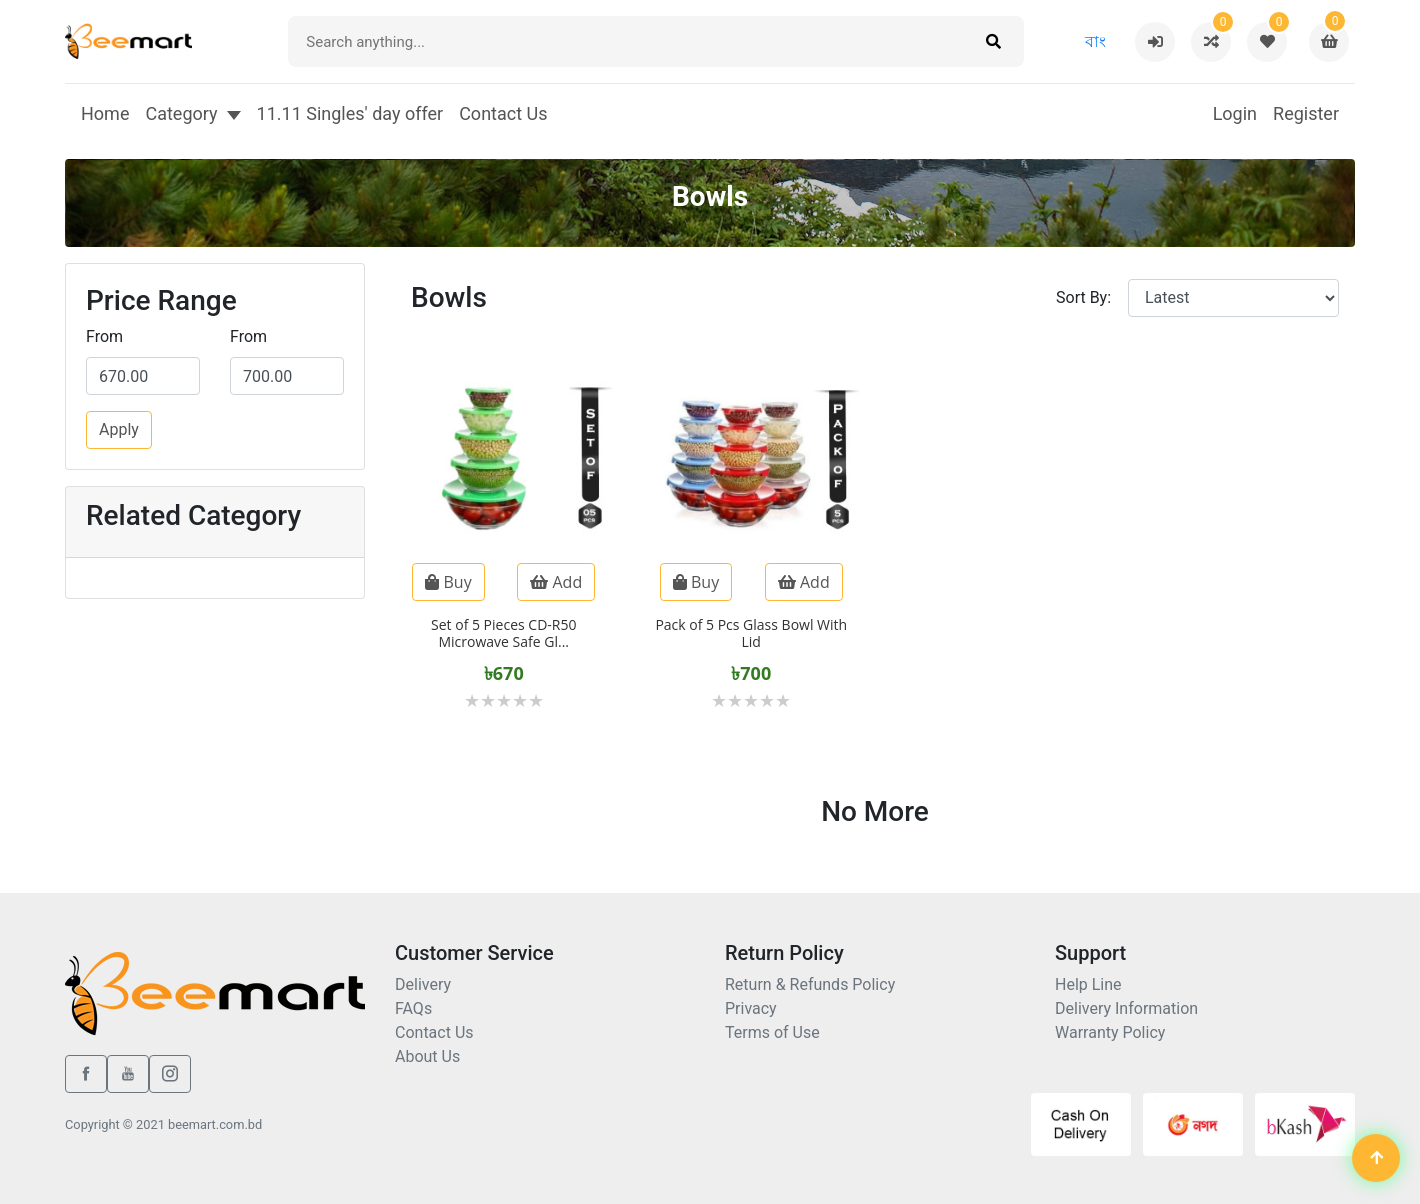  What do you see at coordinates (752, 543) in the screenshot?
I see `[Pack of 5 Pcs Glass Bowl With Lid]` at bounding box center [752, 543].